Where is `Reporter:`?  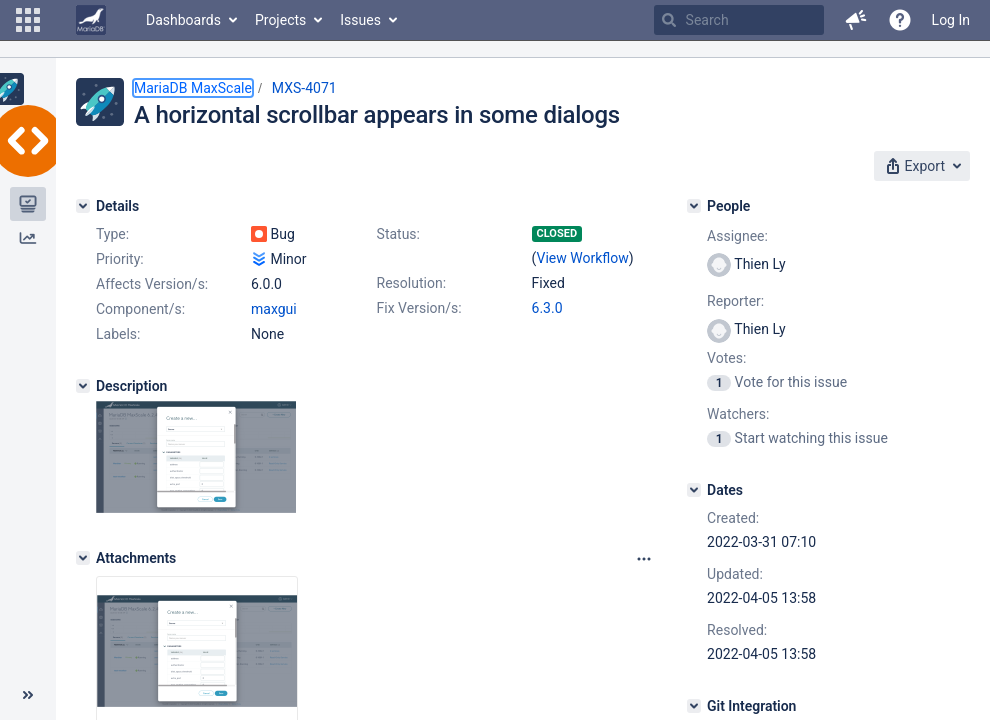 Reporter: is located at coordinates (735, 301).